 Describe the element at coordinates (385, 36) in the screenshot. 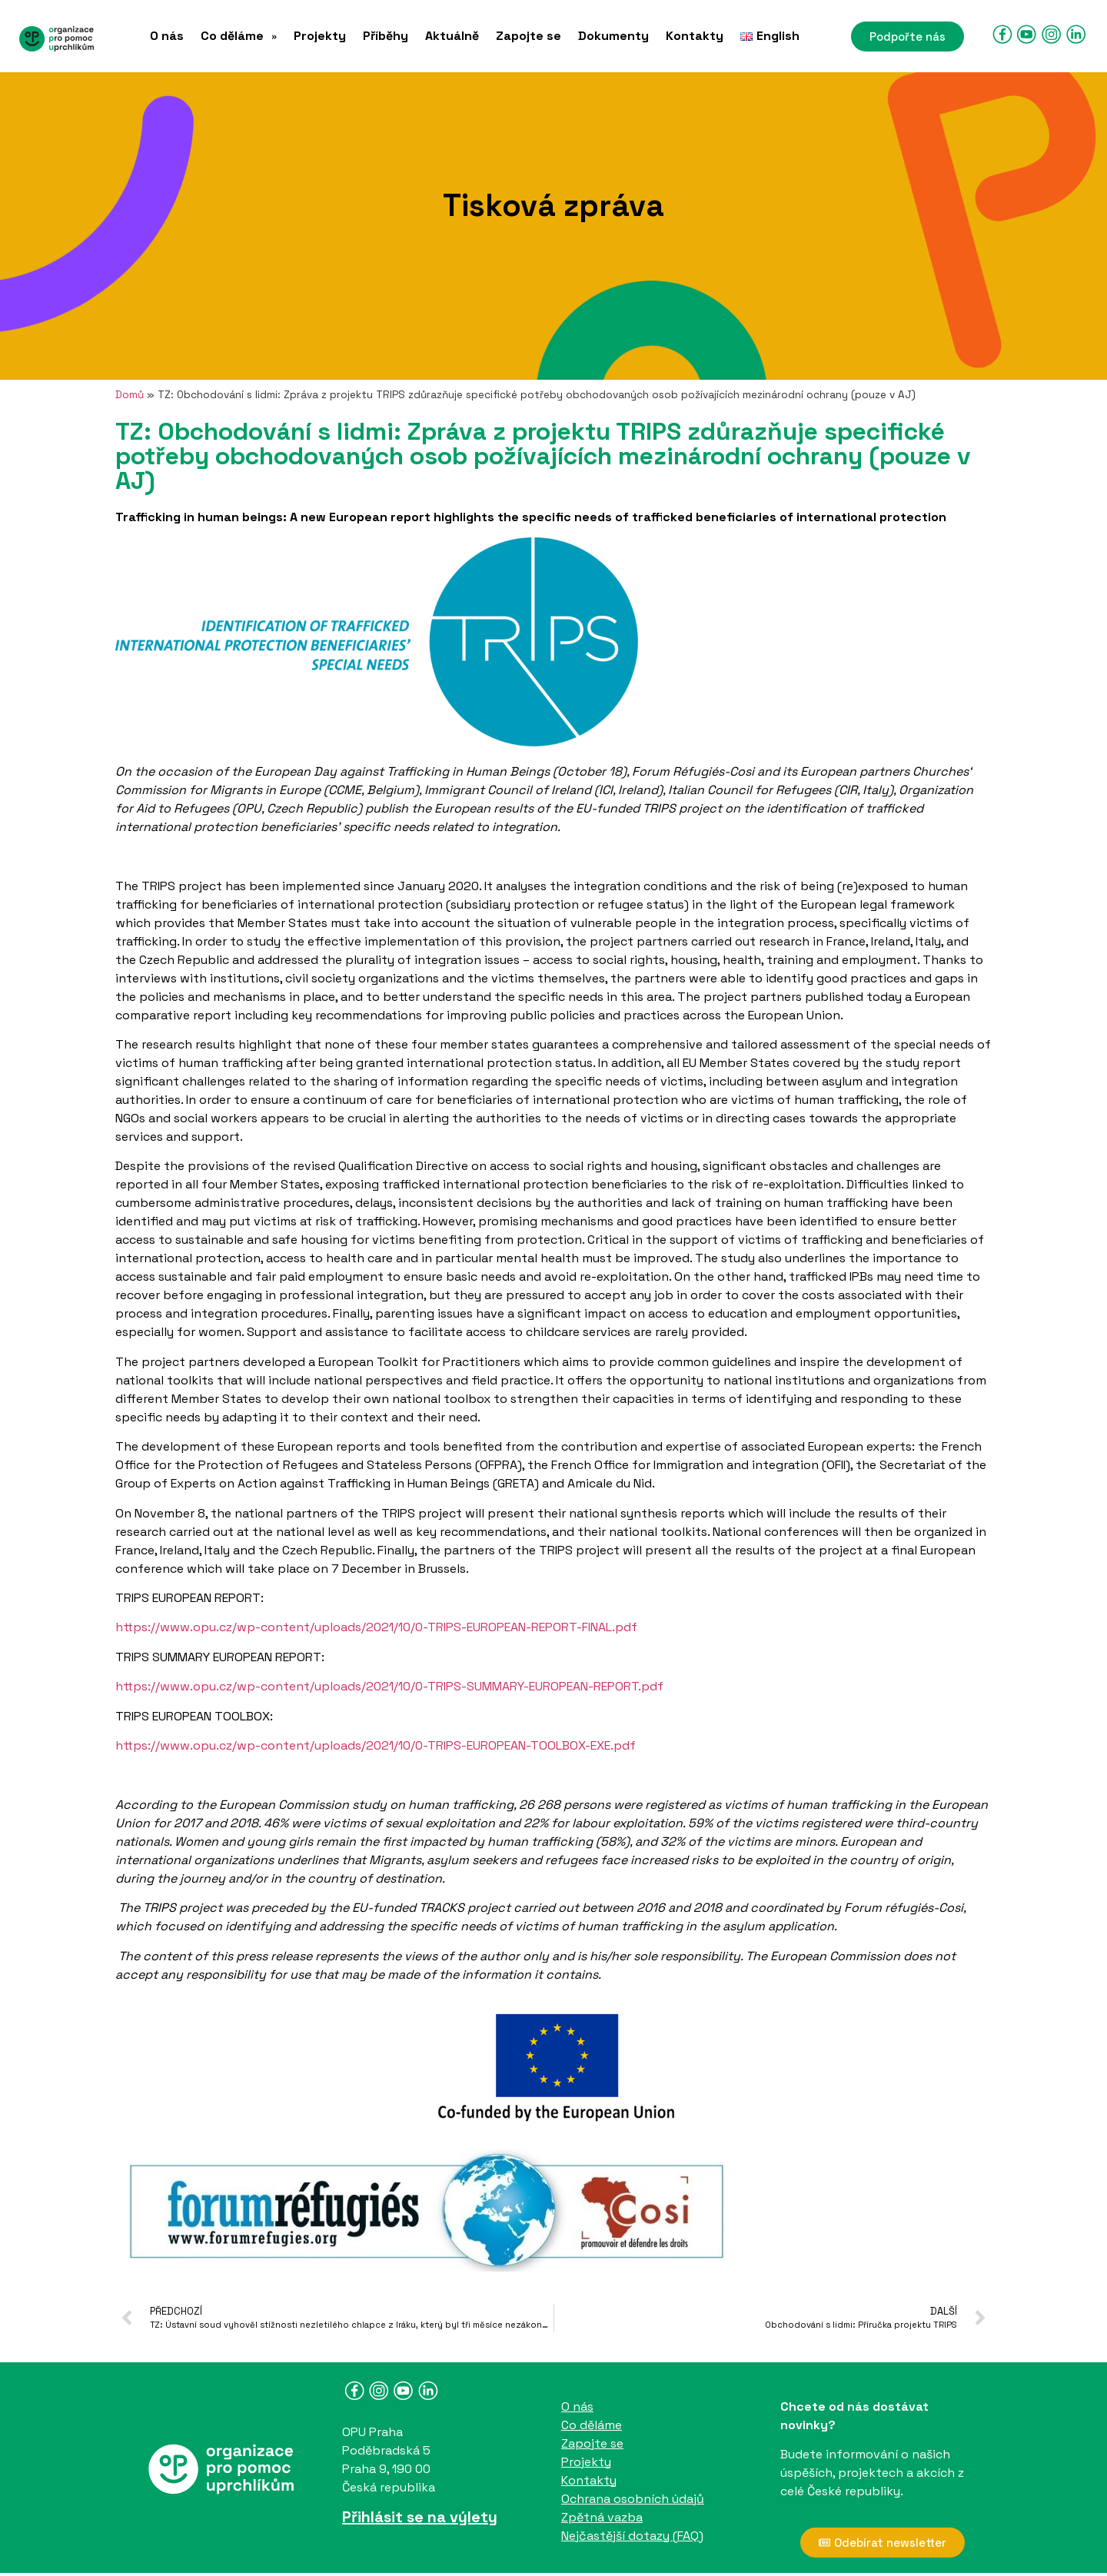

I see `Příběhy` at that location.